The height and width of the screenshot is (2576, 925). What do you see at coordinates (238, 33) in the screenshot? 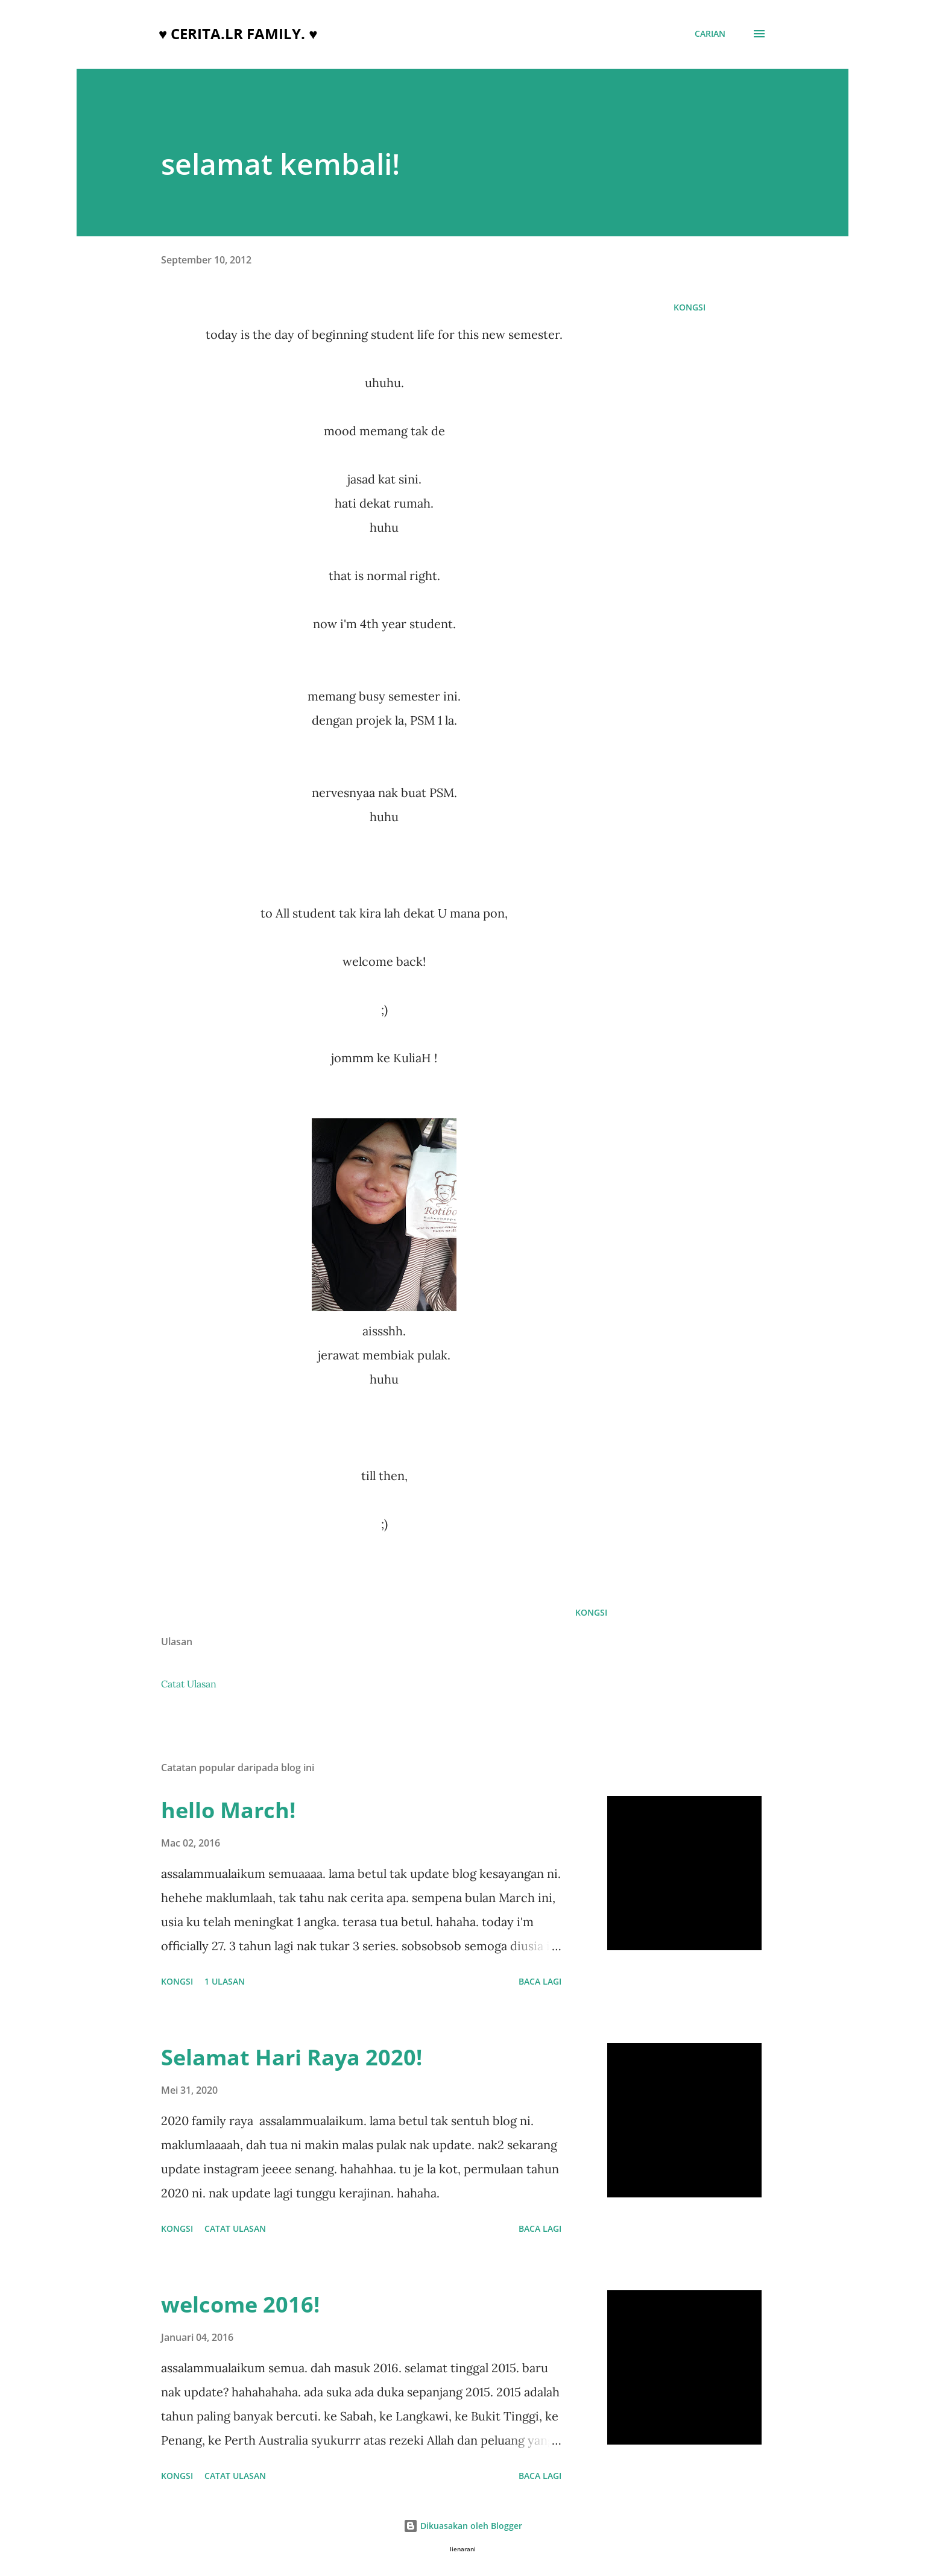
I see `♥ cerita.LR family. ♥` at bounding box center [238, 33].